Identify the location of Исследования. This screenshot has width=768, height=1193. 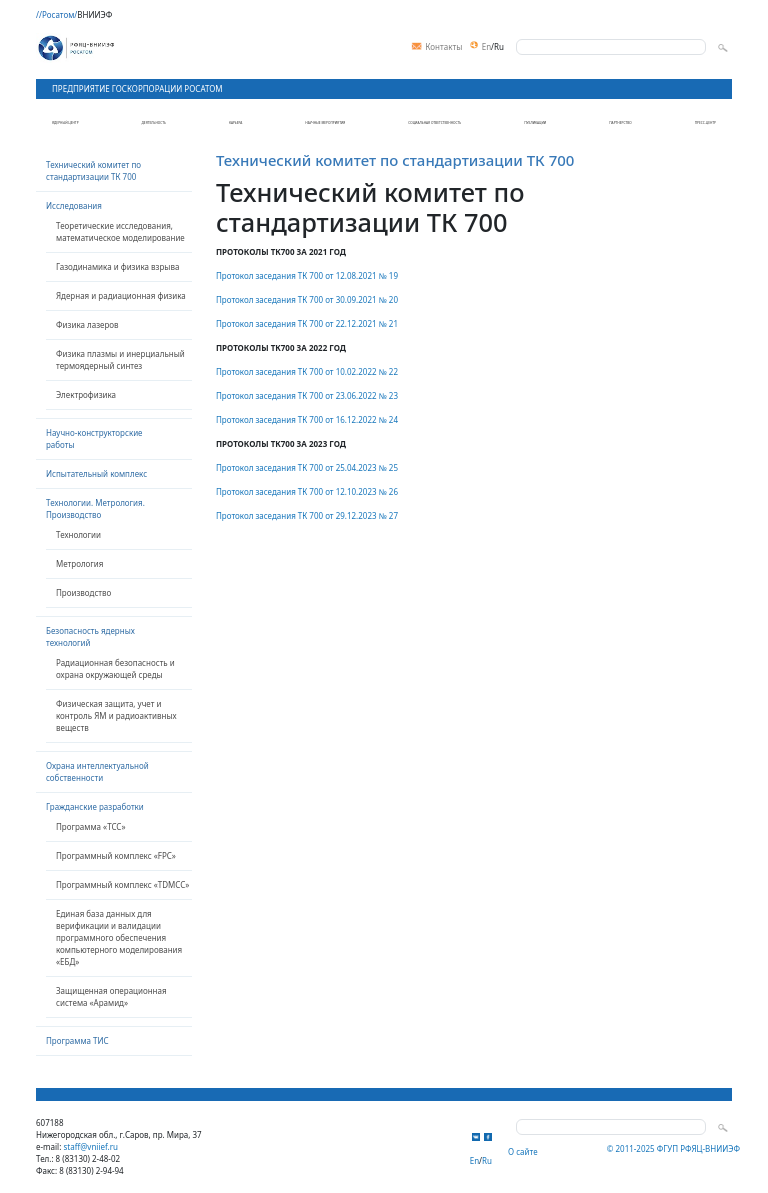
(74, 205).